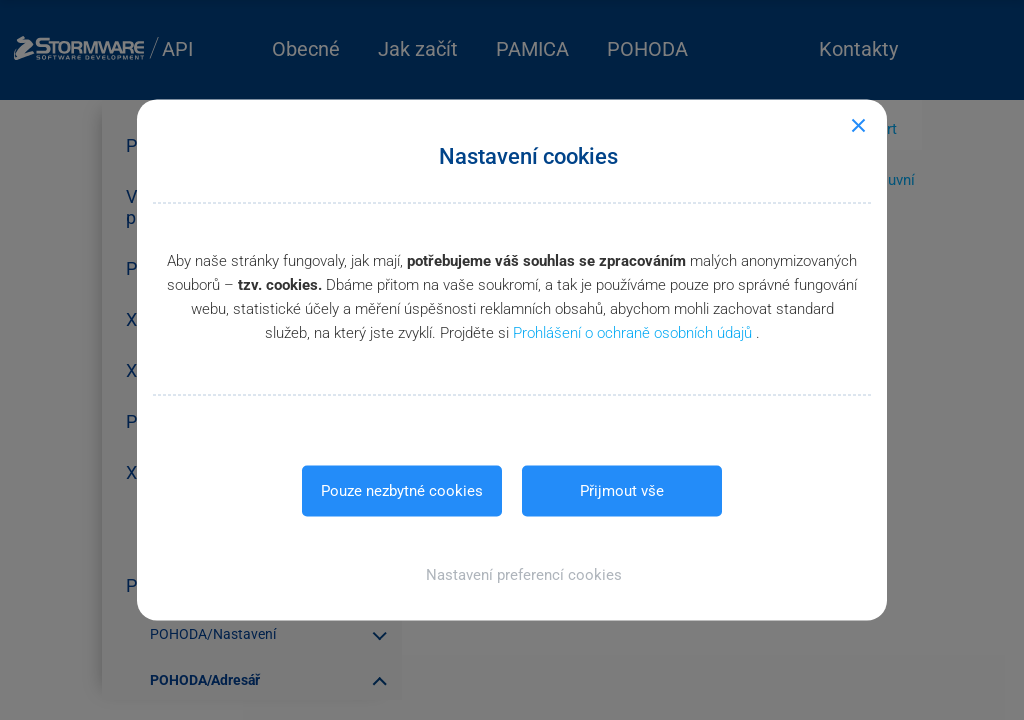 The image size is (1024, 720). What do you see at coordinates (512, 575) in the screenshot?
I see `[button]` at bounding box center [512, 575].